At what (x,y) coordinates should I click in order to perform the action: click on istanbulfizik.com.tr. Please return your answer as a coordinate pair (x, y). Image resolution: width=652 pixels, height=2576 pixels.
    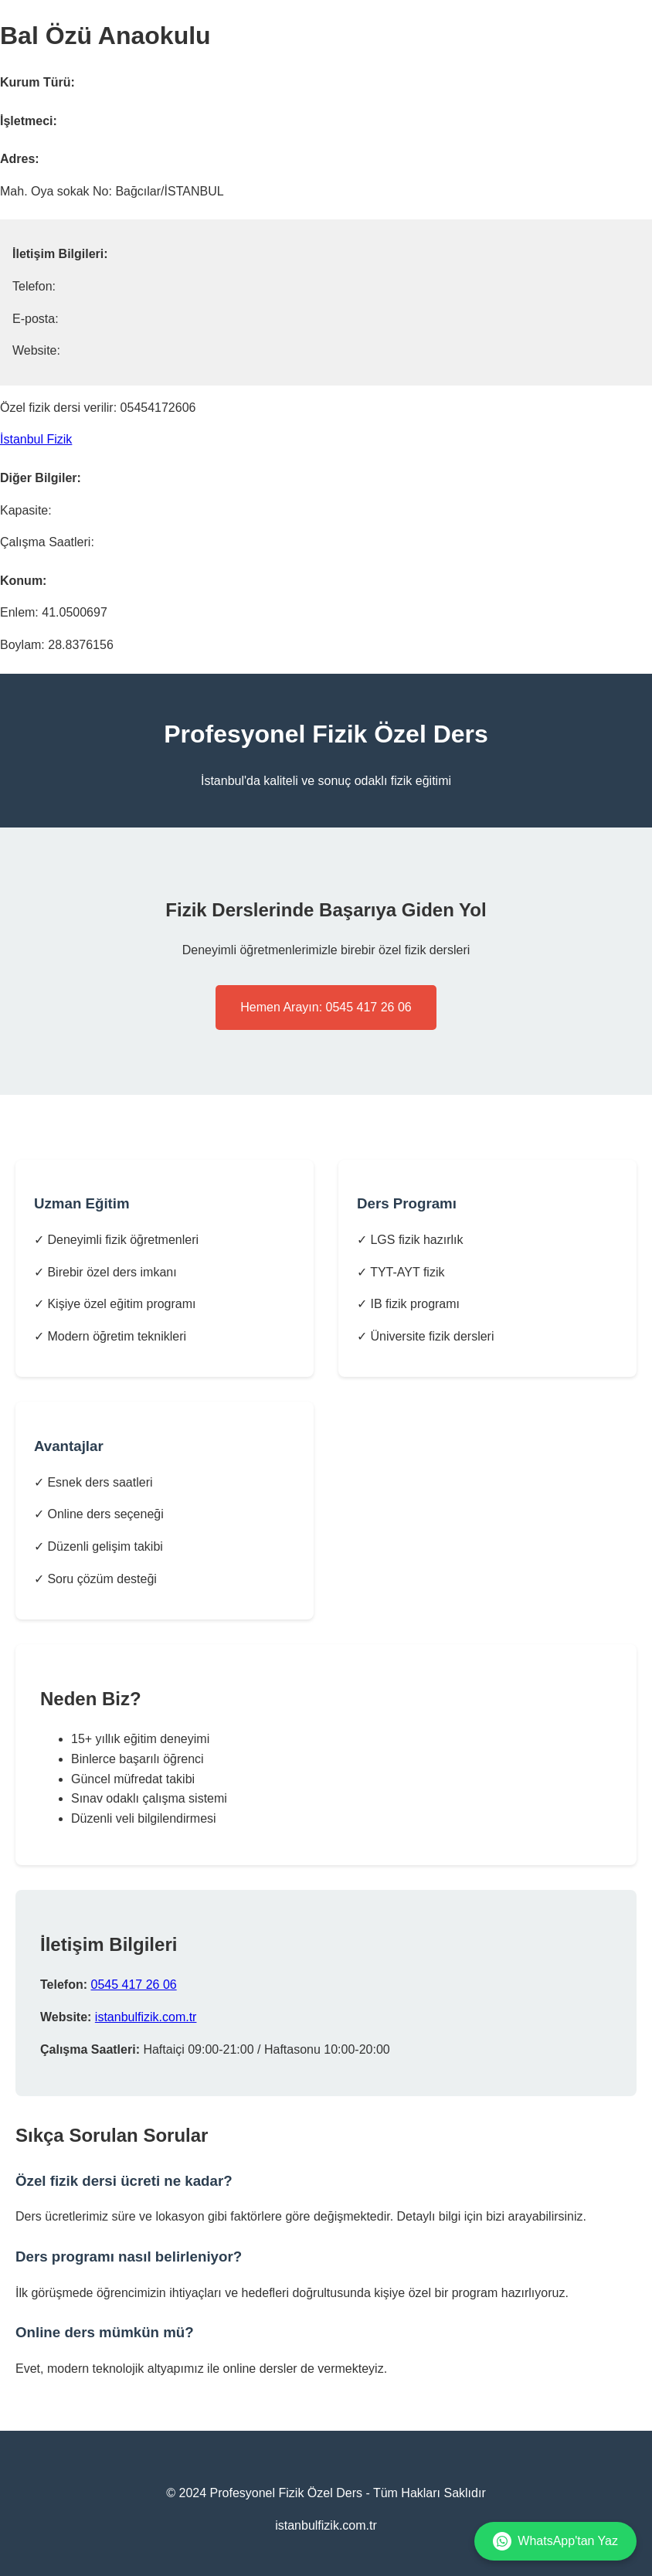
    Looking at the image, I should click on (146, 2017).